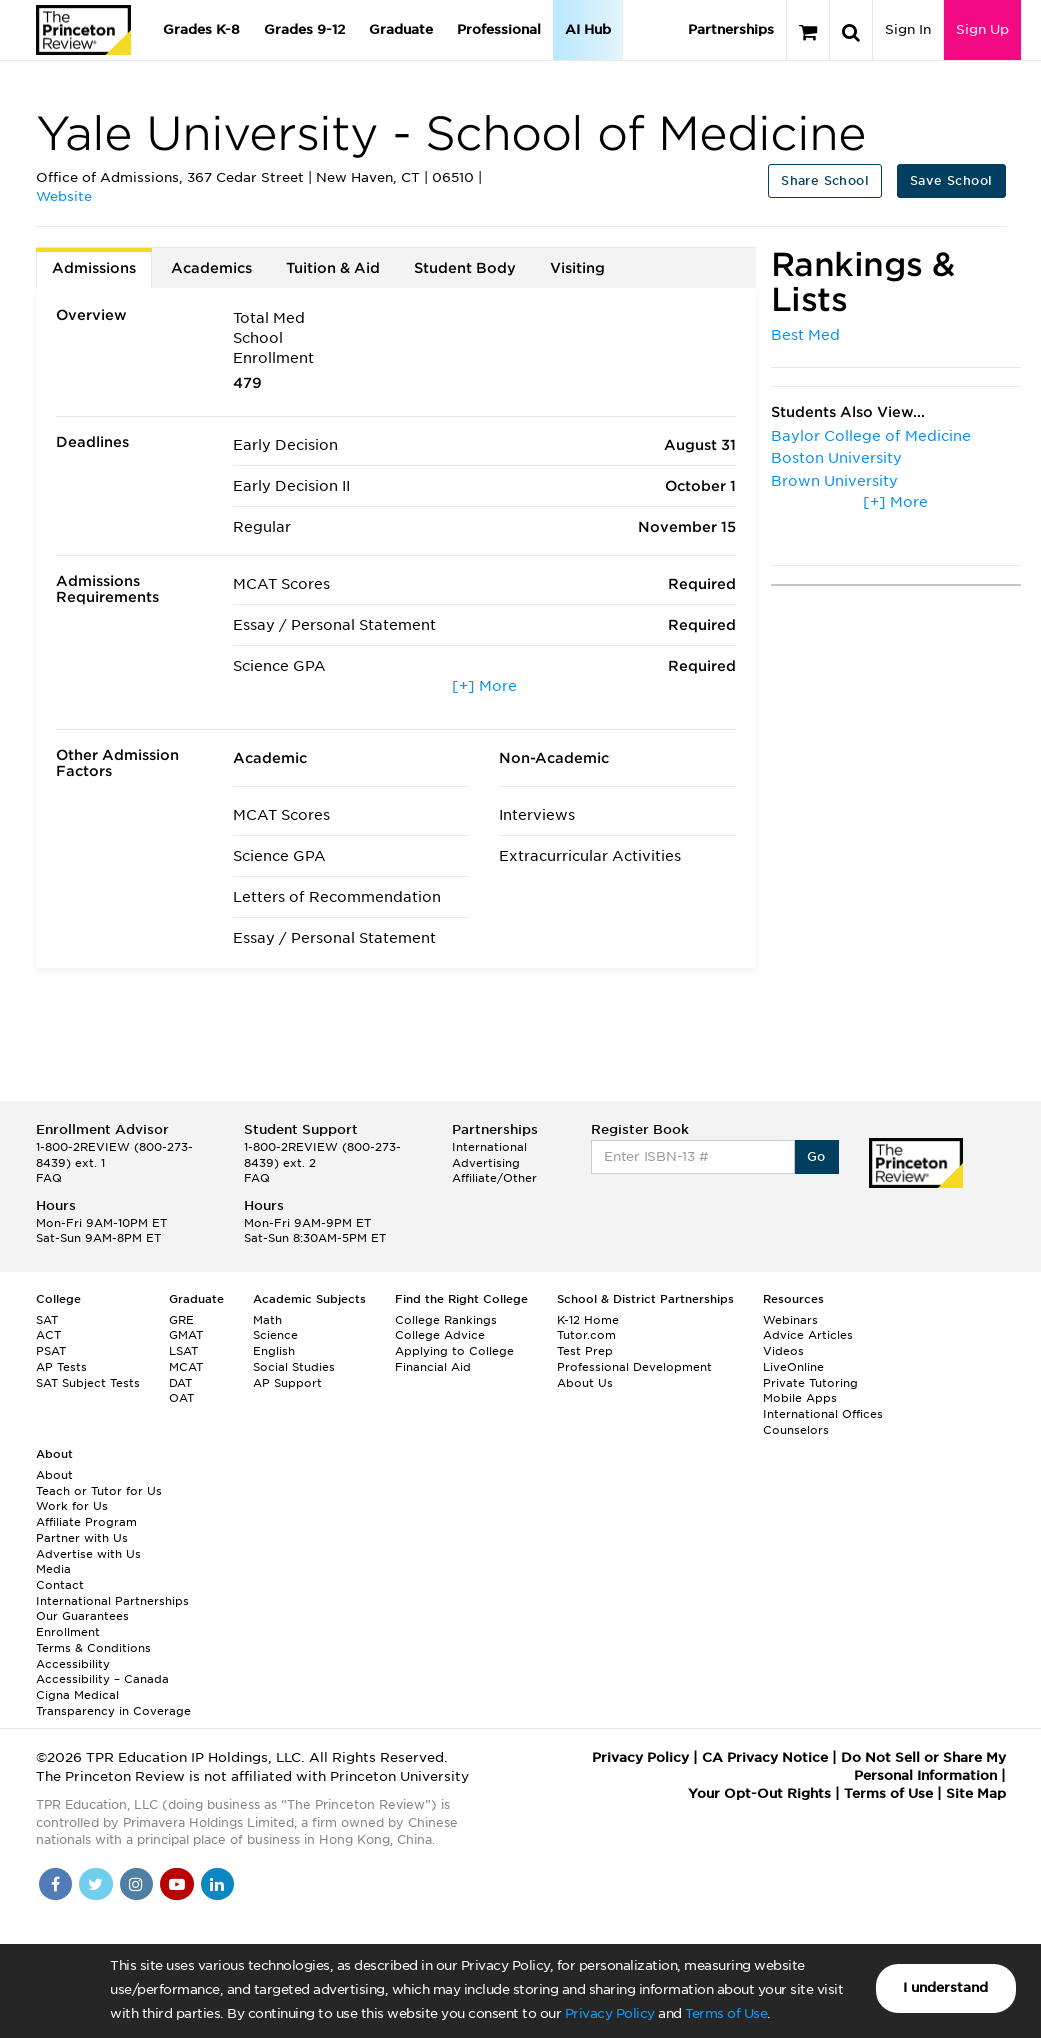  What do you see at coordinates (610, 2013) in the screenshot?
I see `Privacy Policy` at bounding box center [610, 2013].